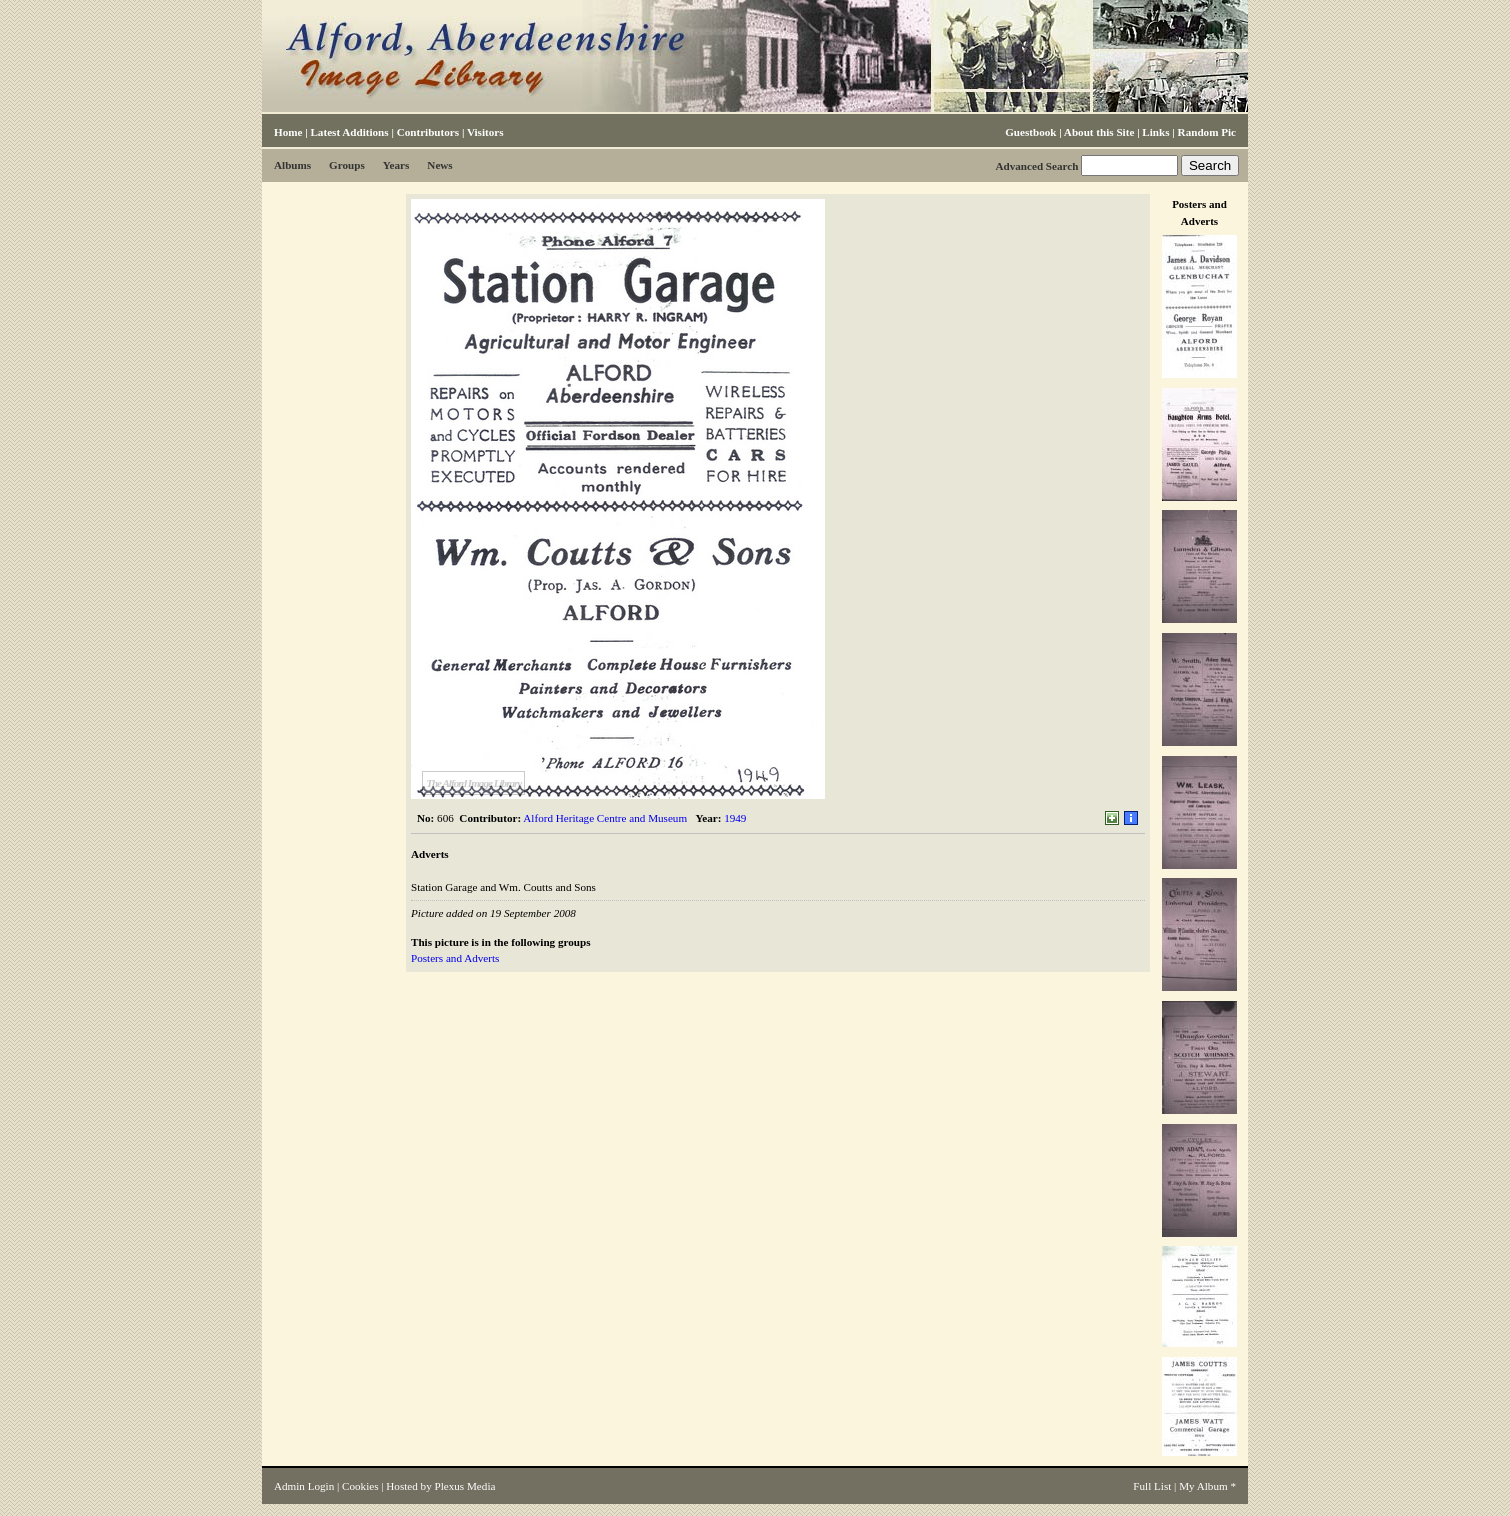  What do you see at coordinates (605, 818) in the screenshot?
I see `Alford Heritage Centre and Museum` at bounding box center [605, 818].